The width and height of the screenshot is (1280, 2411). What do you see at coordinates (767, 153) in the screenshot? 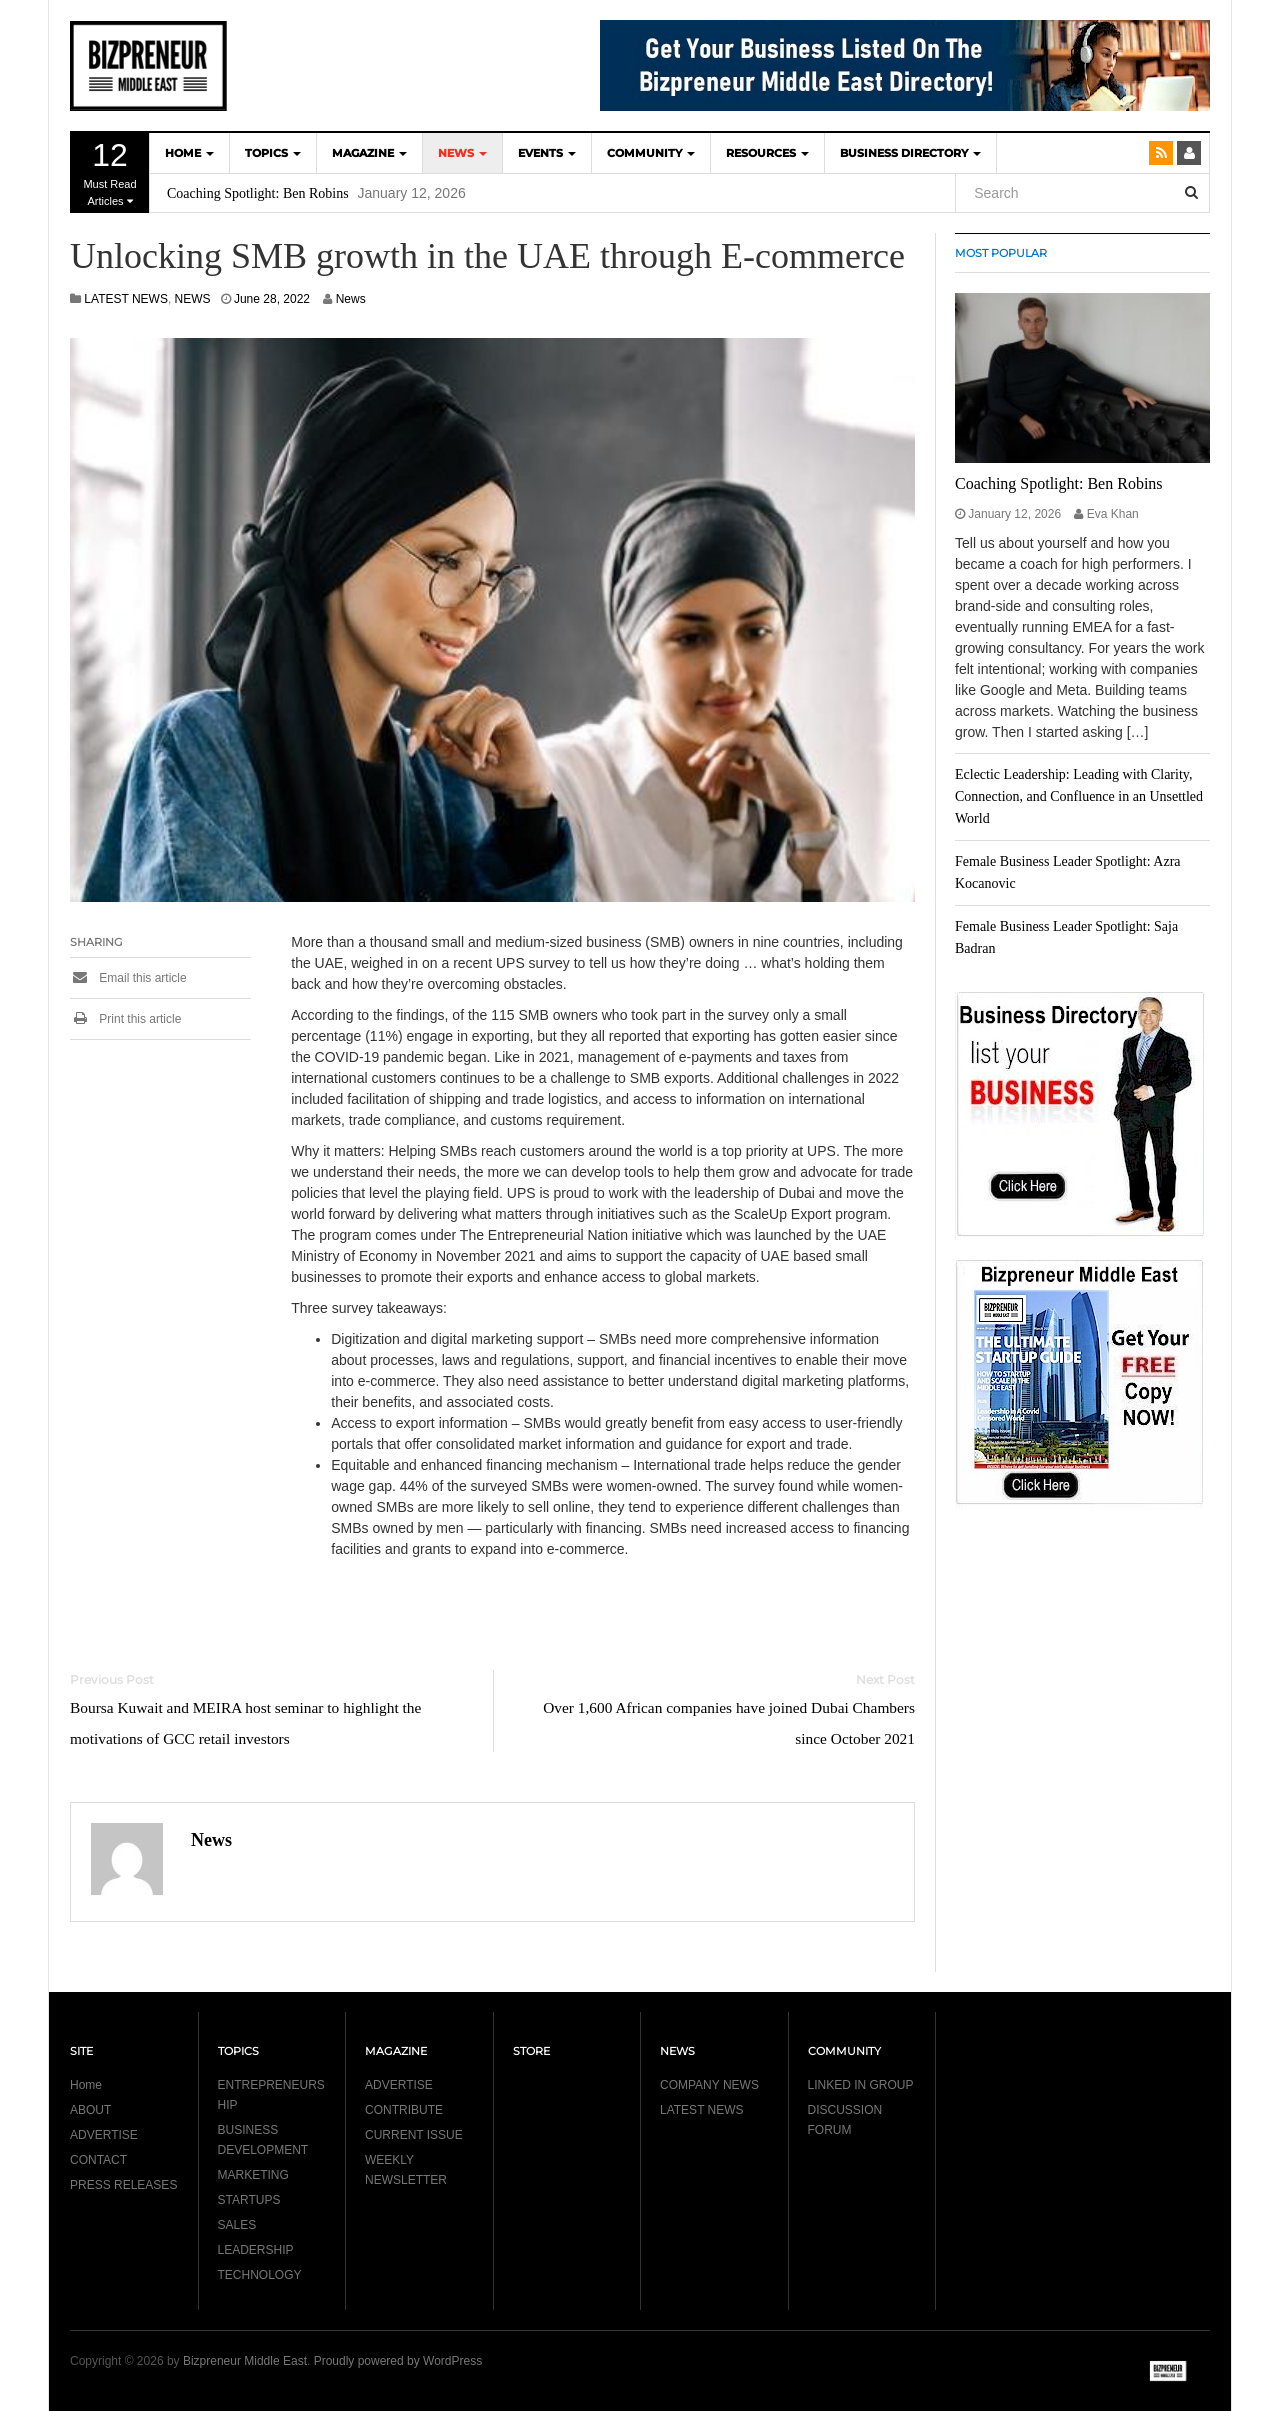
I see `Resources` at bounding box center [767, 153].